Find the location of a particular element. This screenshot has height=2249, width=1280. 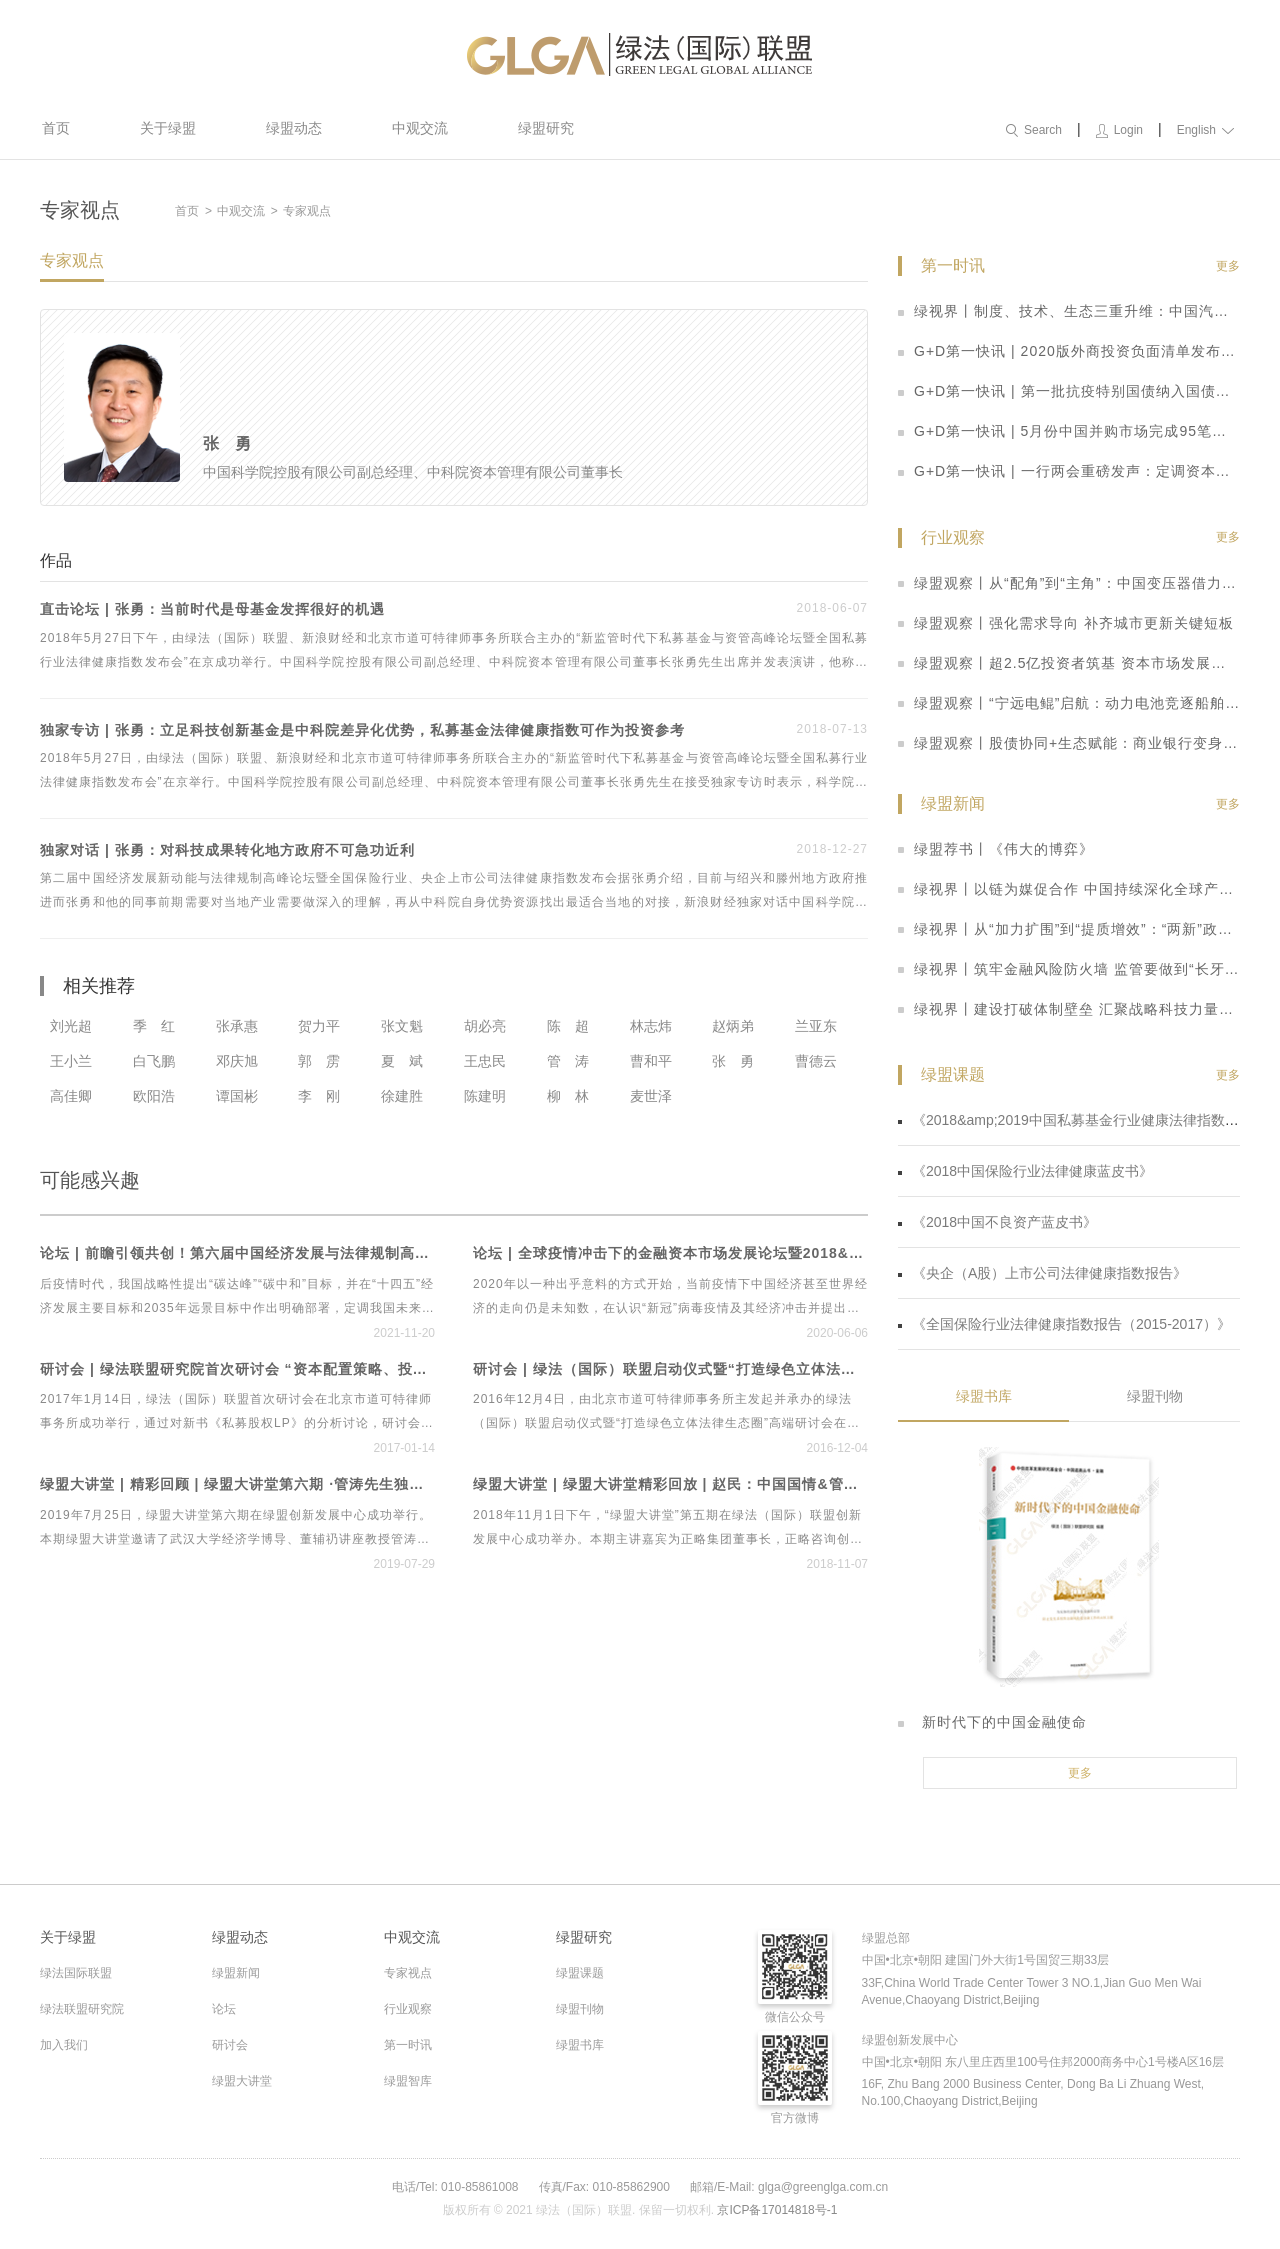

绿视界丨以链为媒促合作 中国持续深化全球产供链互联 is located at coordinates (1069, 889).